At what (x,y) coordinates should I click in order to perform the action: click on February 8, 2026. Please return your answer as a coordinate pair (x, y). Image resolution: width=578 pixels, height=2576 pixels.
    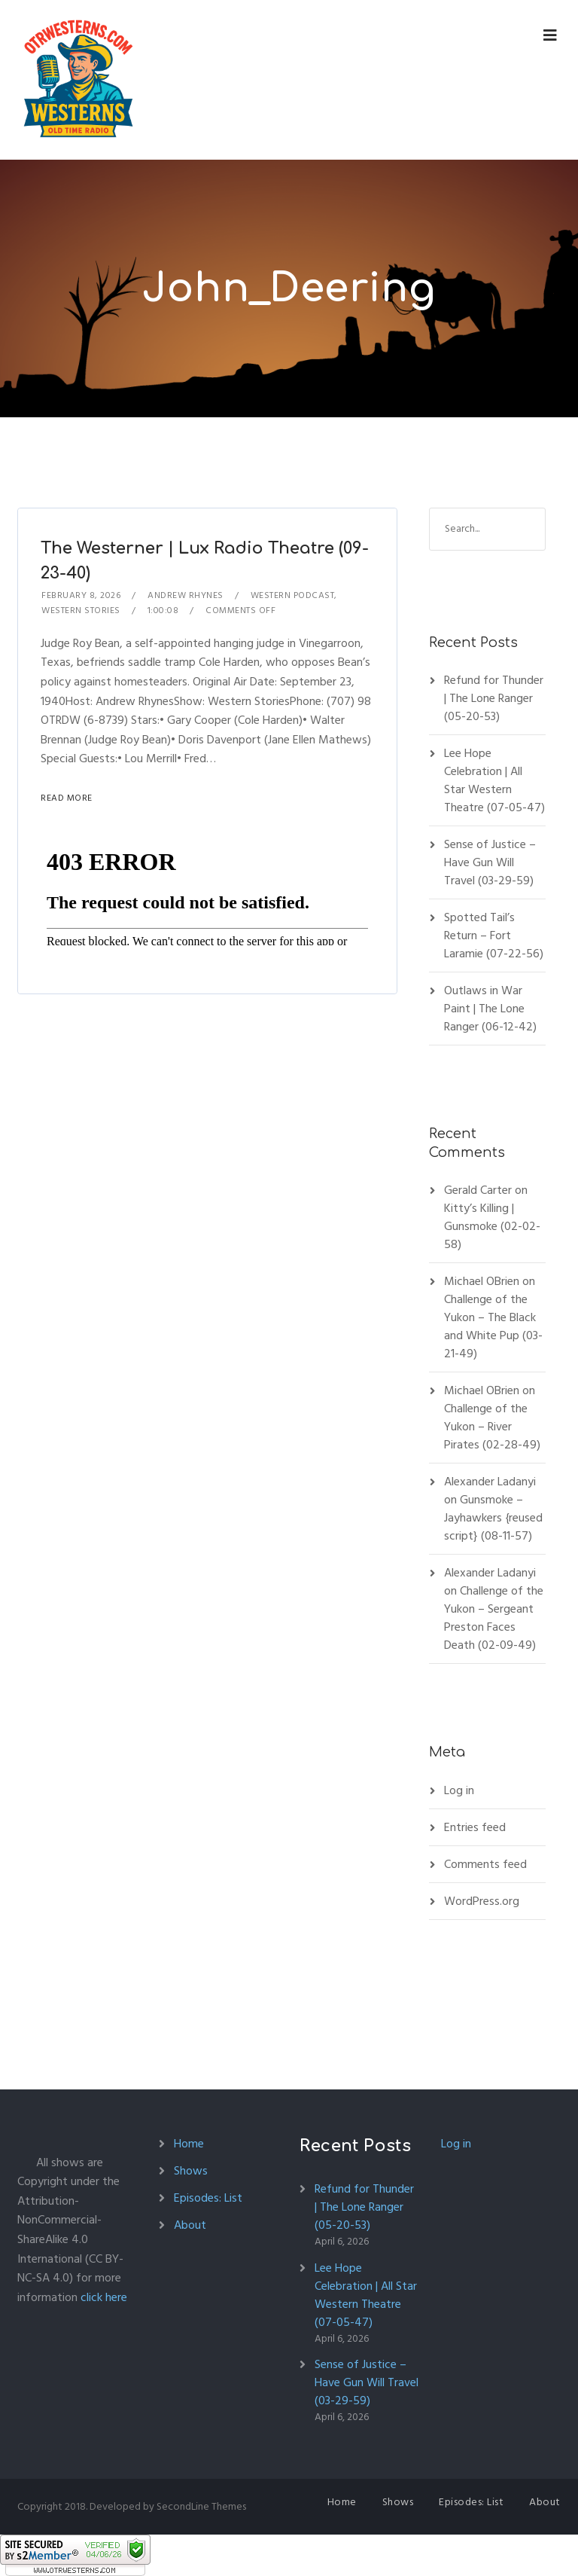
    Looking at the image, I should click on (80, 595).